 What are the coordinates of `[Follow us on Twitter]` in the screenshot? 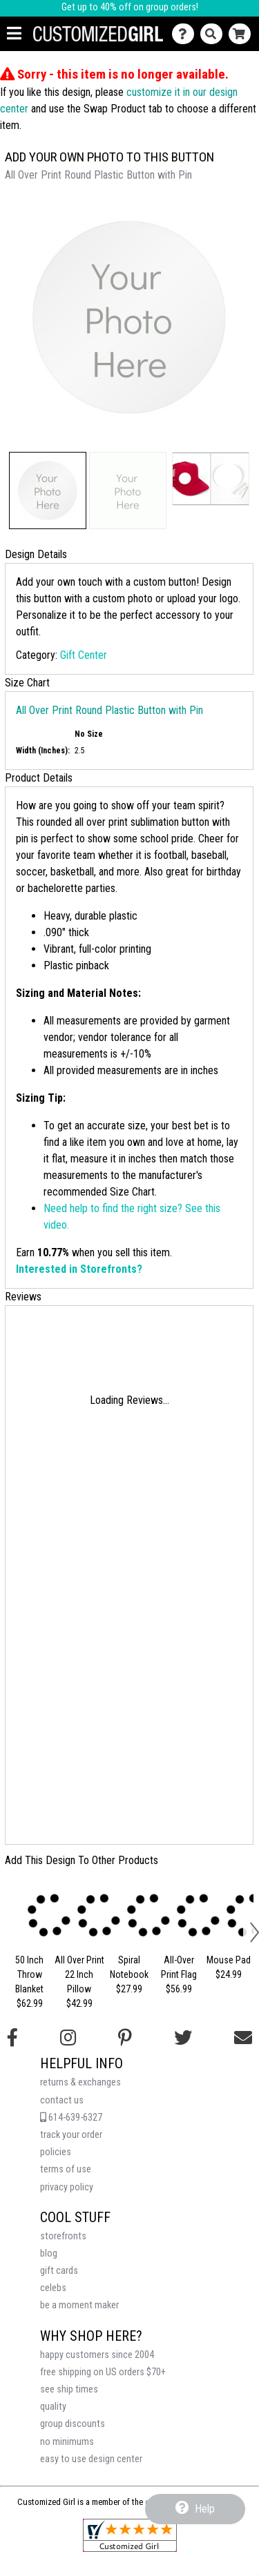 It's located at (183, 2038).